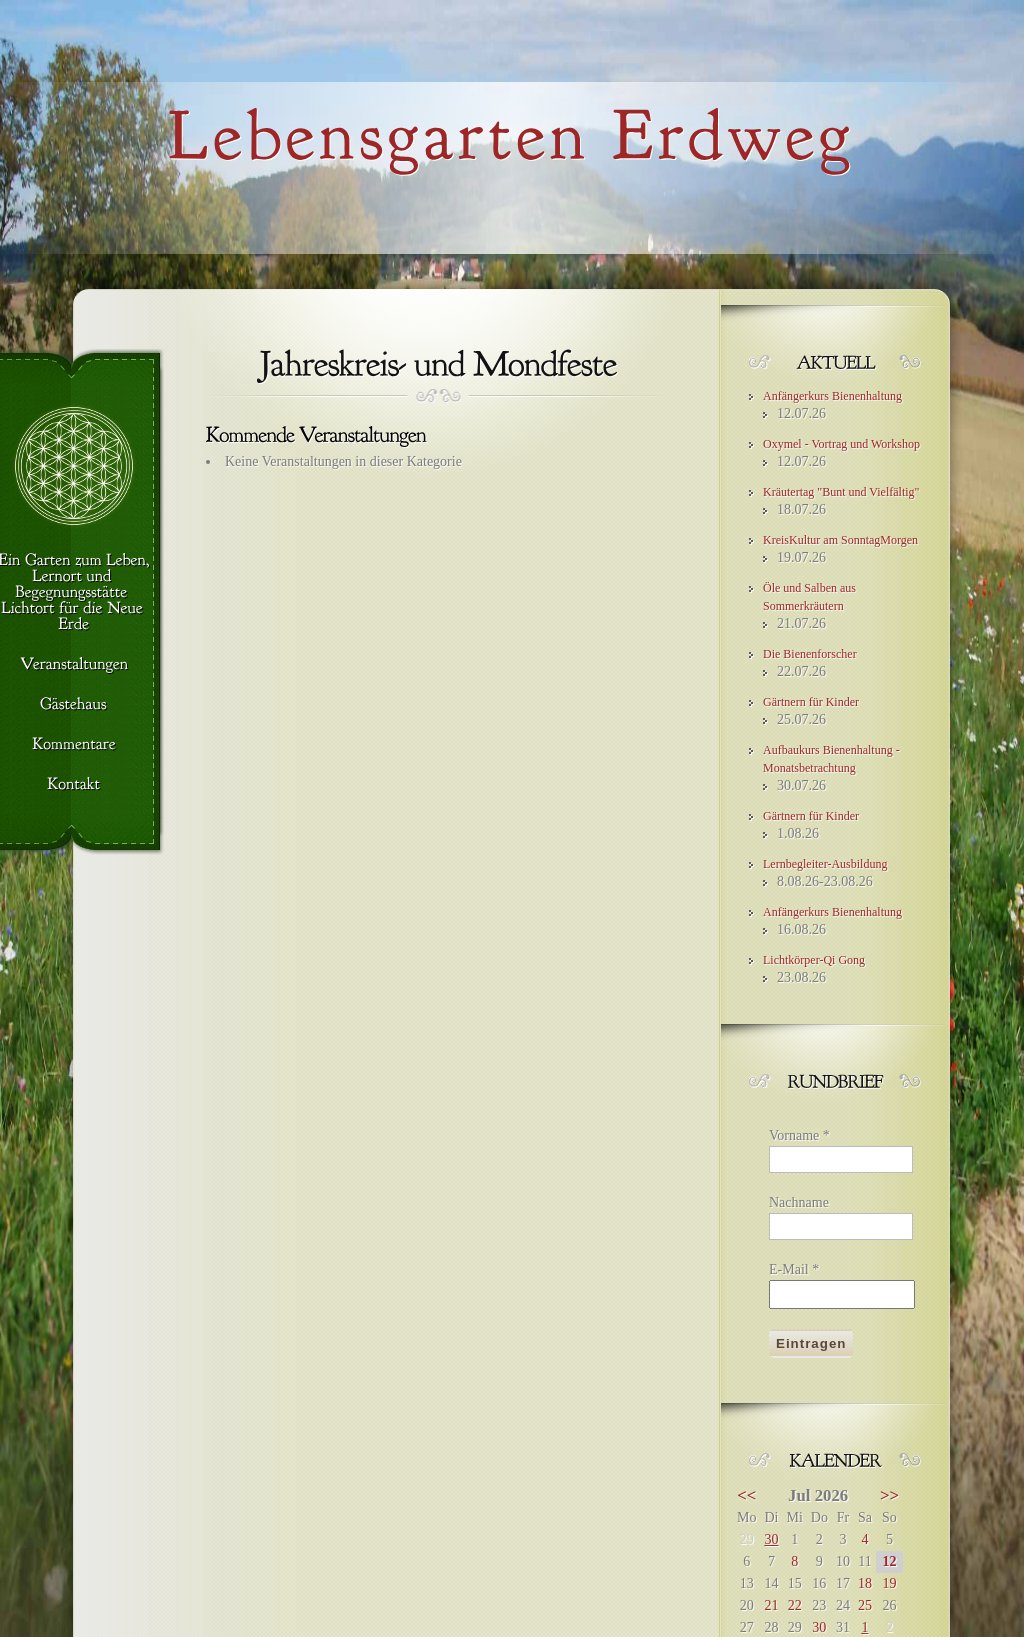  Describe the element at coordinates (865, 1583) in the screenshot. I see `18` at that location.